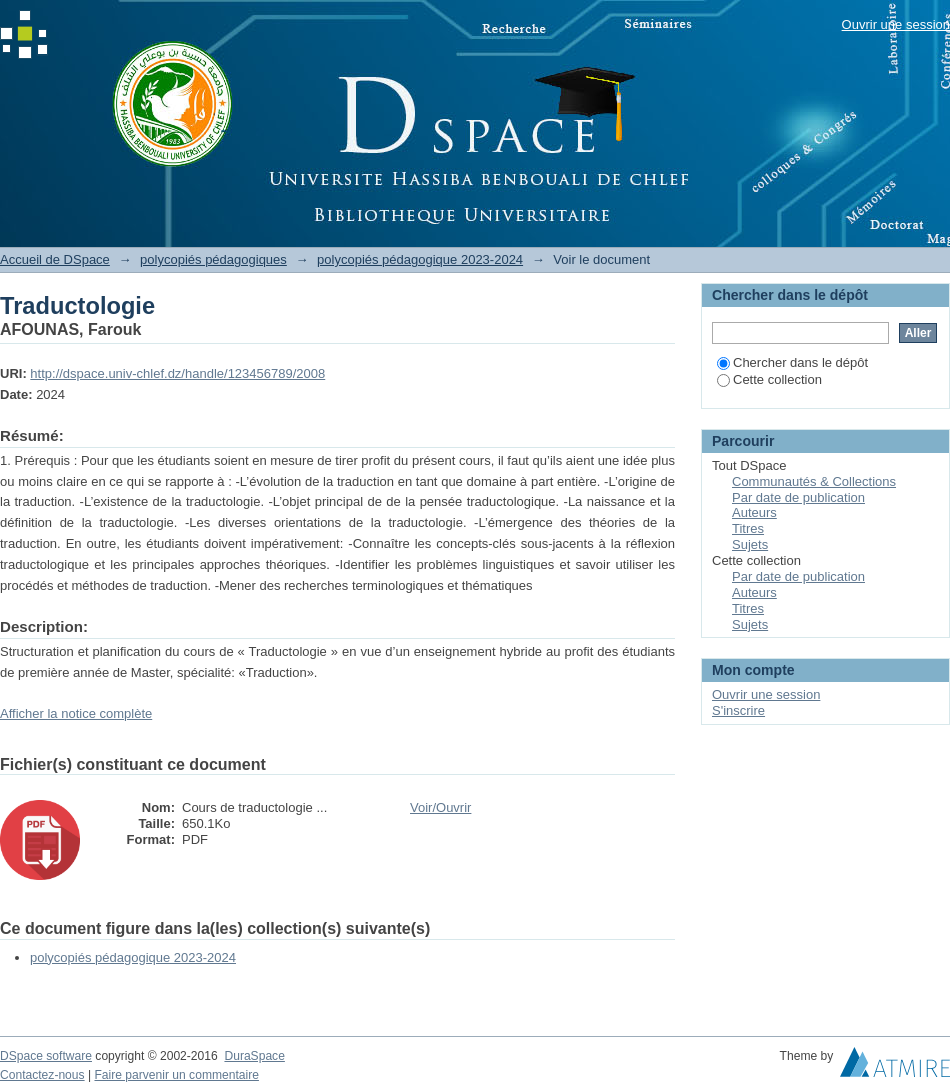 This screenshot has height=1087, width=950. Describe the element at coordinates (42, 1075) in the screenshot. I see `Contactez-nous` at that location.